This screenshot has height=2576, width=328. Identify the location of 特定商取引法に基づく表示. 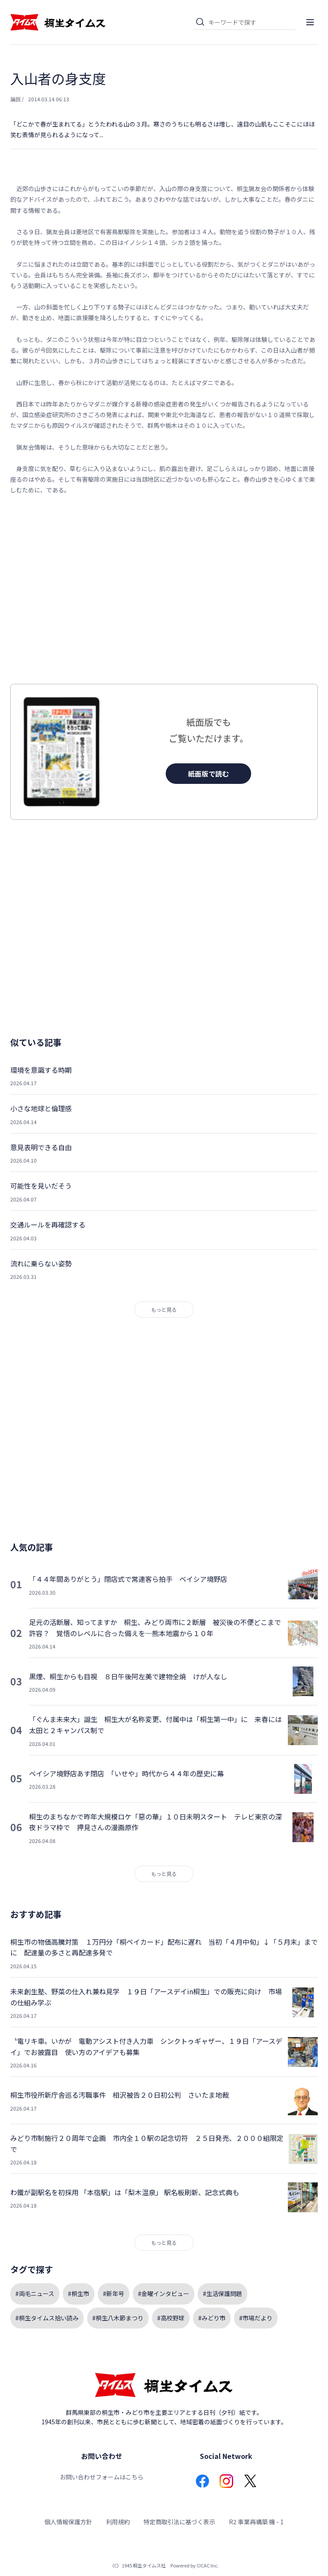
(179, 2521).